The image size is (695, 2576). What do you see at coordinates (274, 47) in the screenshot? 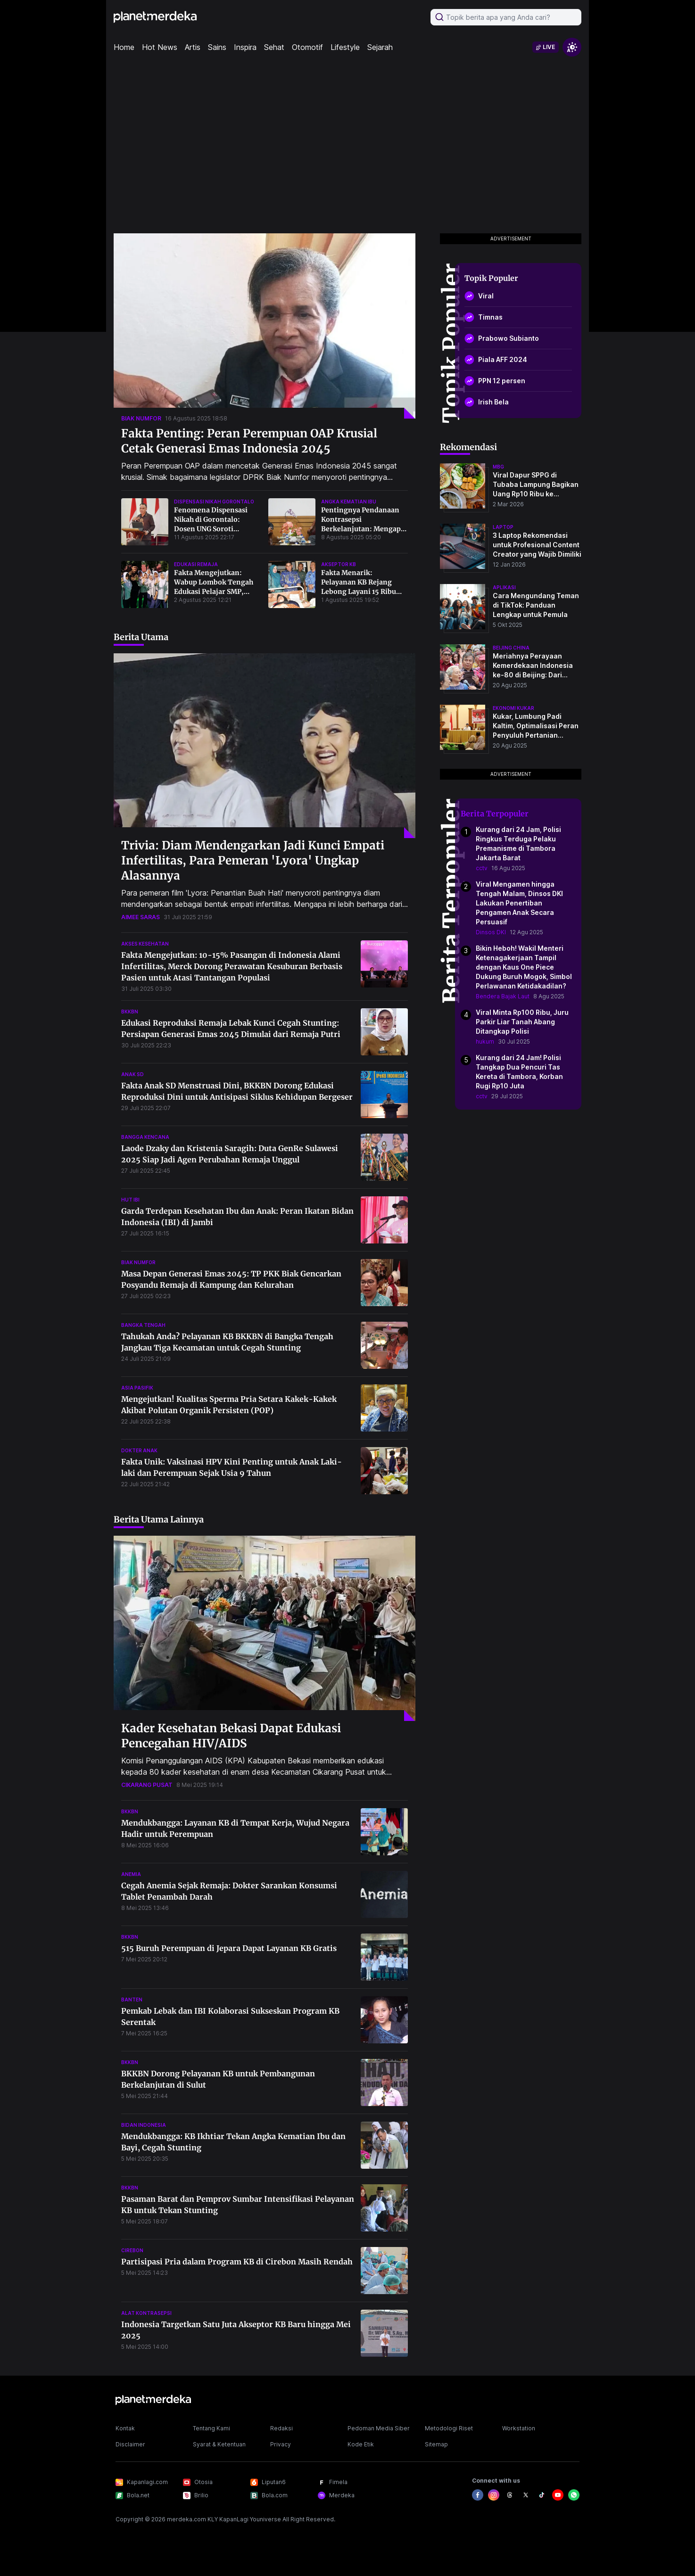
I see `Sehat` at bounding box center [274, 47].